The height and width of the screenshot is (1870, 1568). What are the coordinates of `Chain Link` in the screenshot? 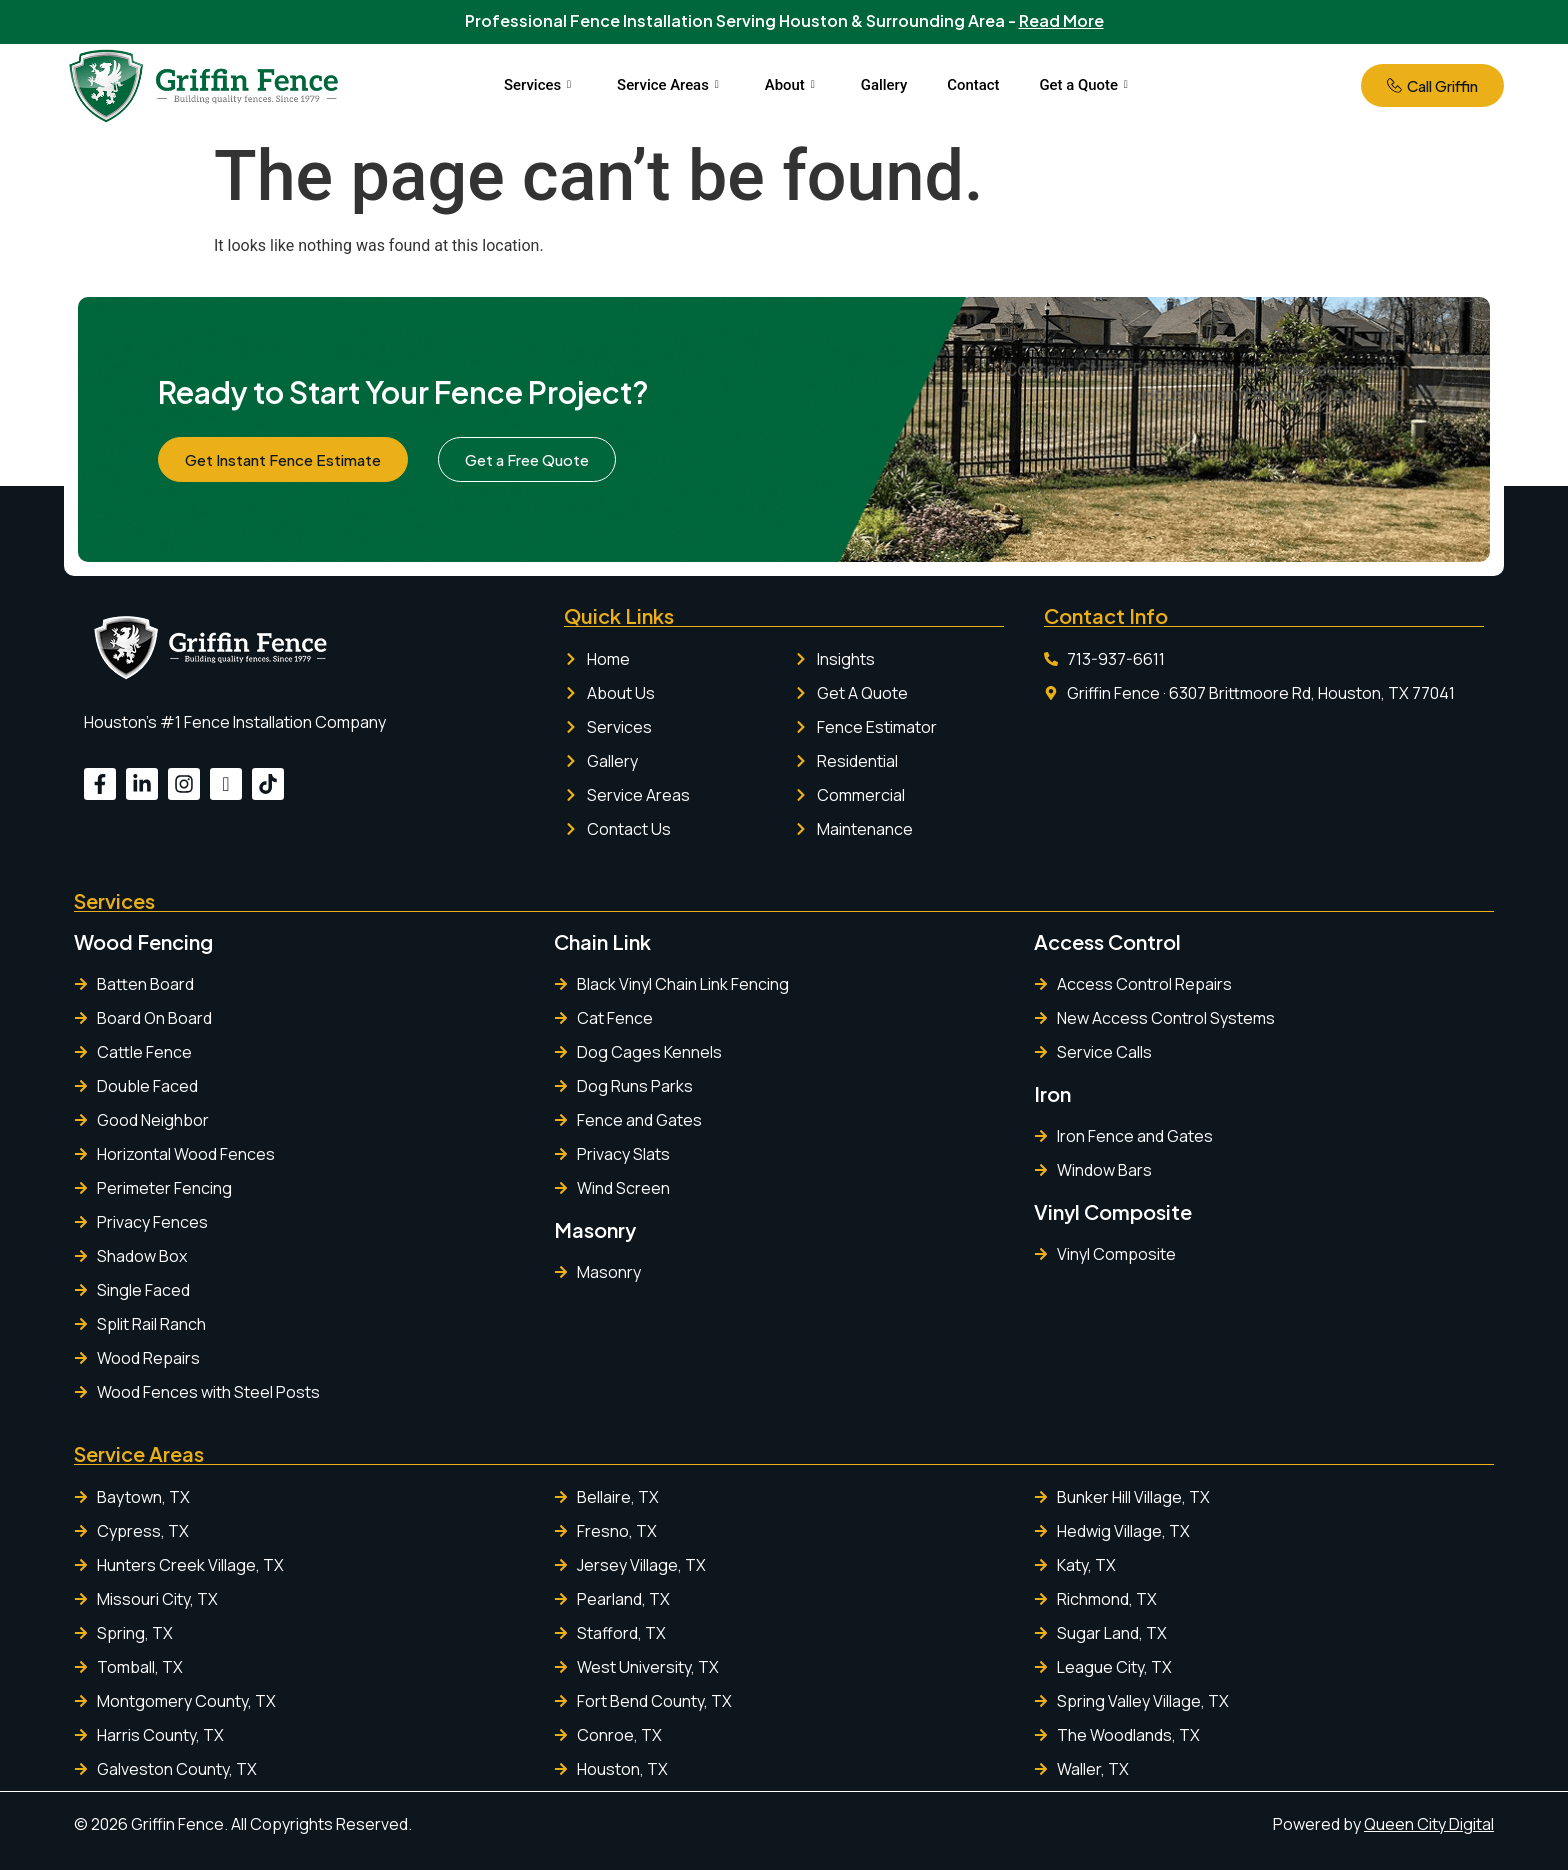 It's located at (602, 941).